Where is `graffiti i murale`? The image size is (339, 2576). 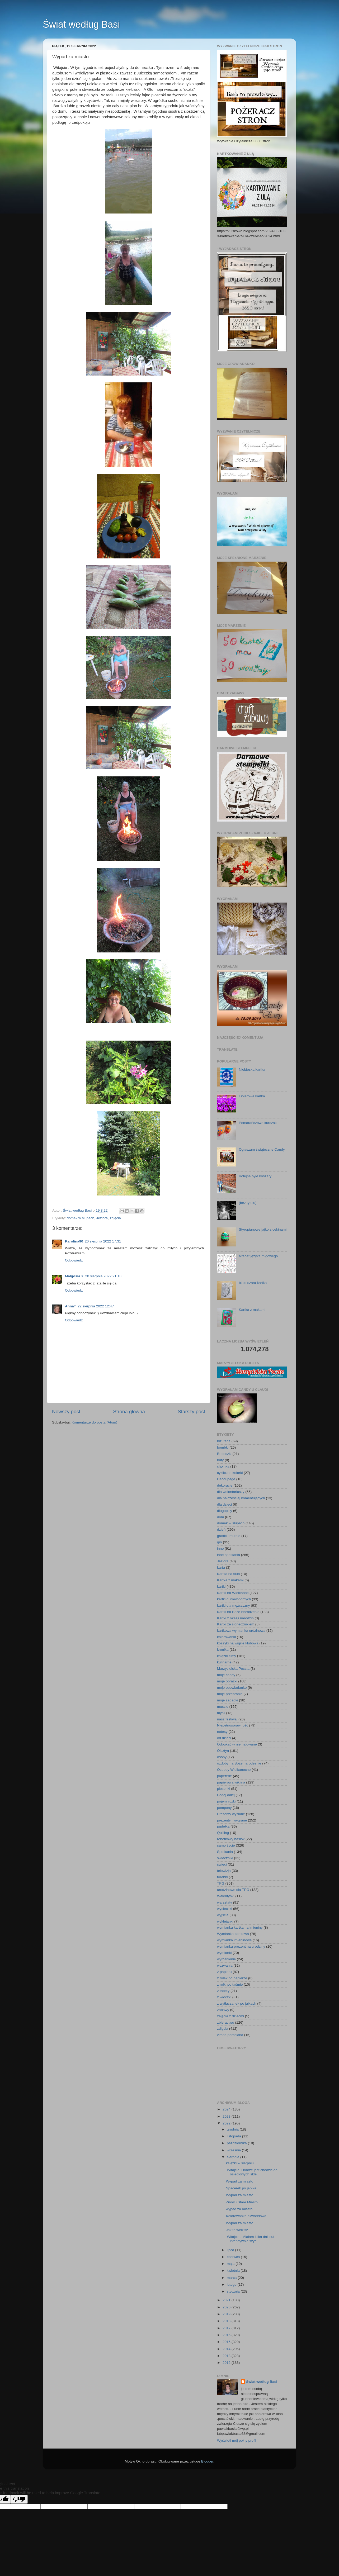 graffiti i murale is located at coordinates (228, 1536).